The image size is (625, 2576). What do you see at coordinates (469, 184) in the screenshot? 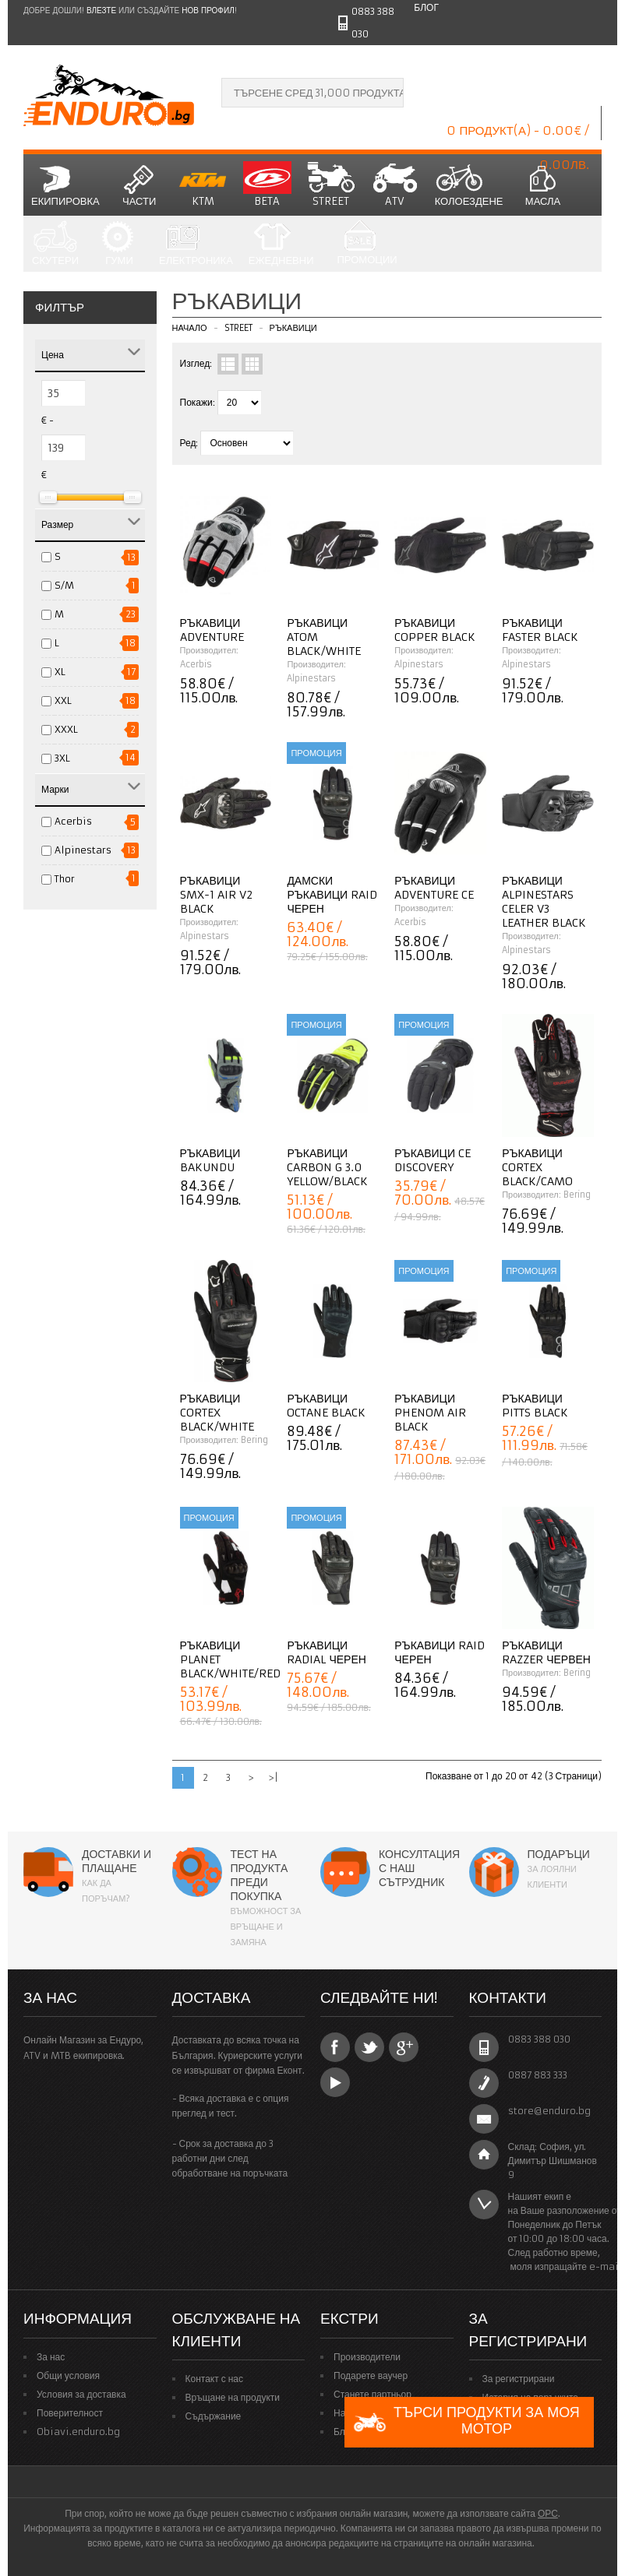
I see `Колоездене` at bounding box center [469, 184].